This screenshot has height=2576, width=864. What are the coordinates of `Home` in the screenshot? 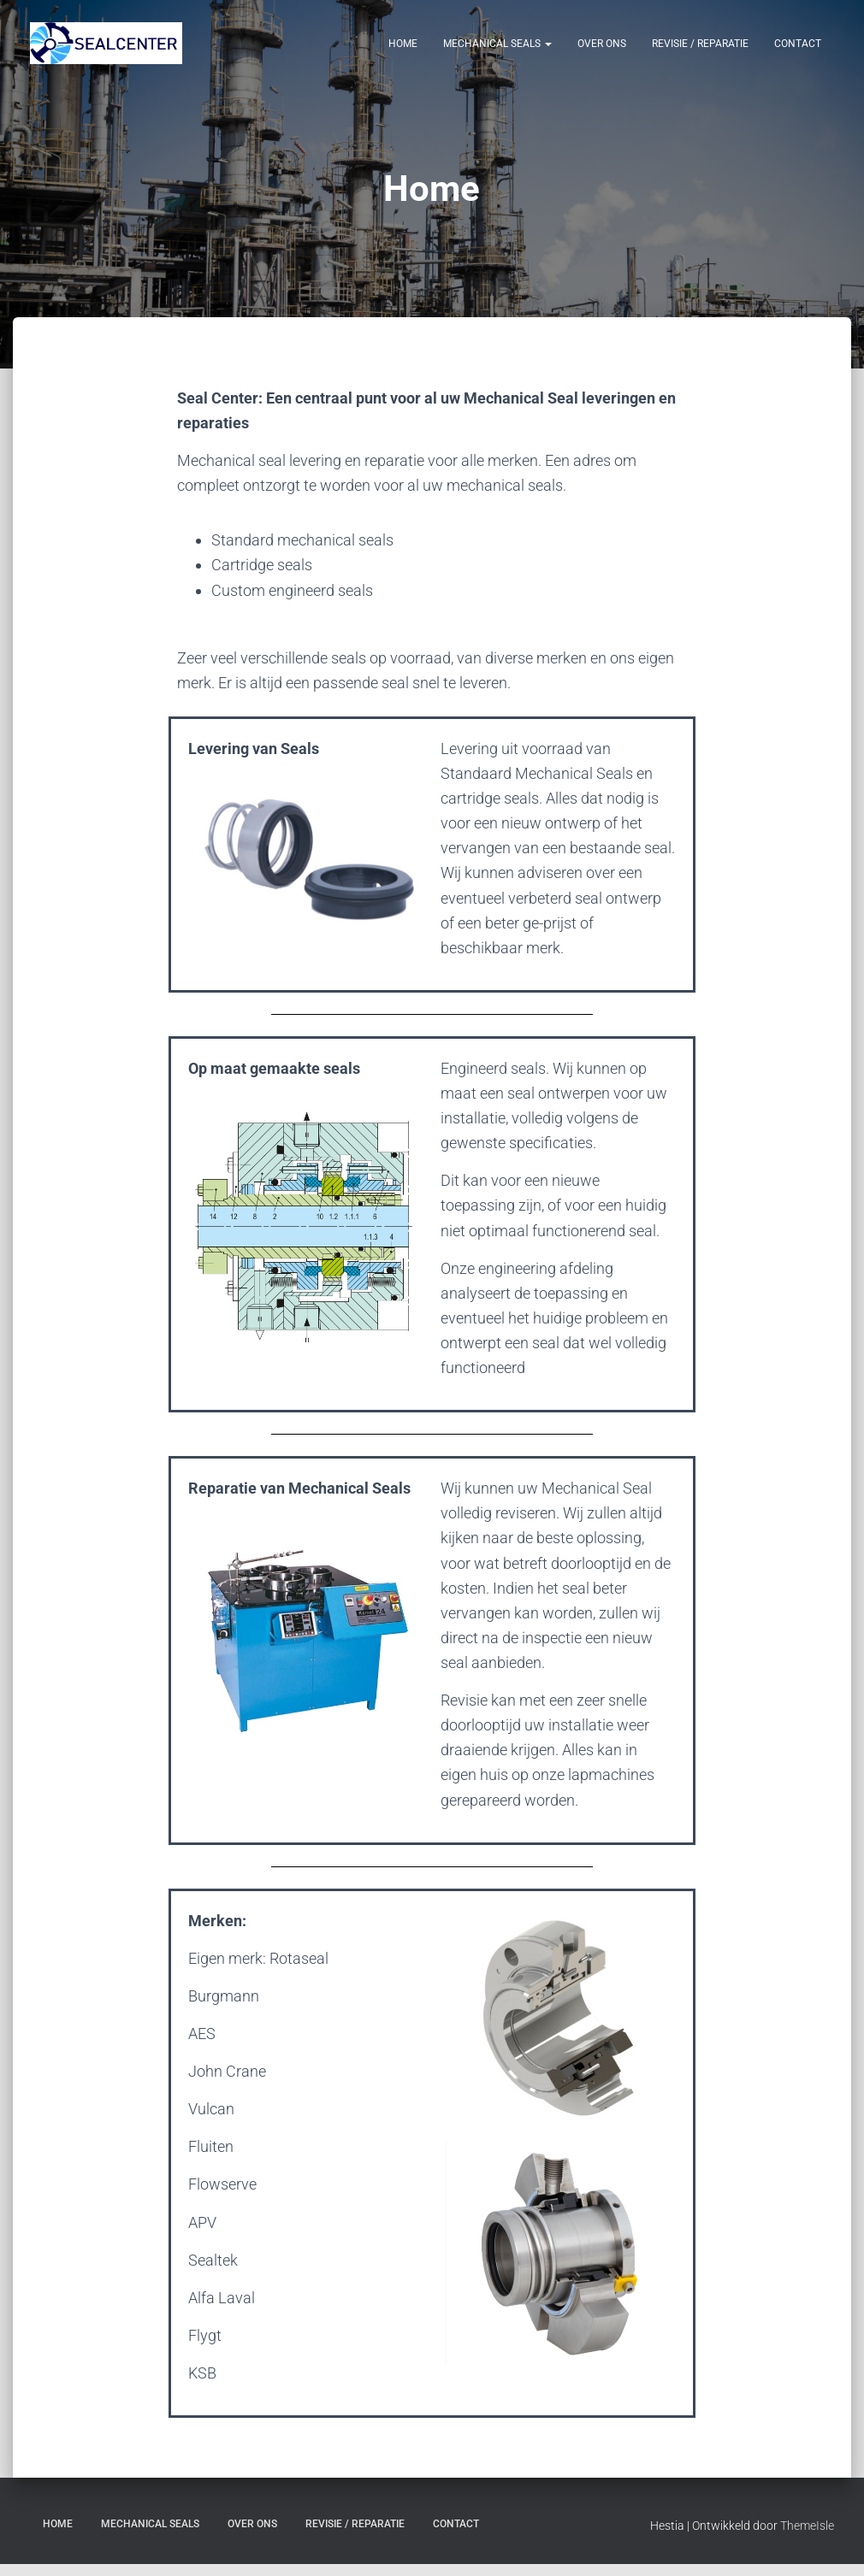 It's located at (402, 44).